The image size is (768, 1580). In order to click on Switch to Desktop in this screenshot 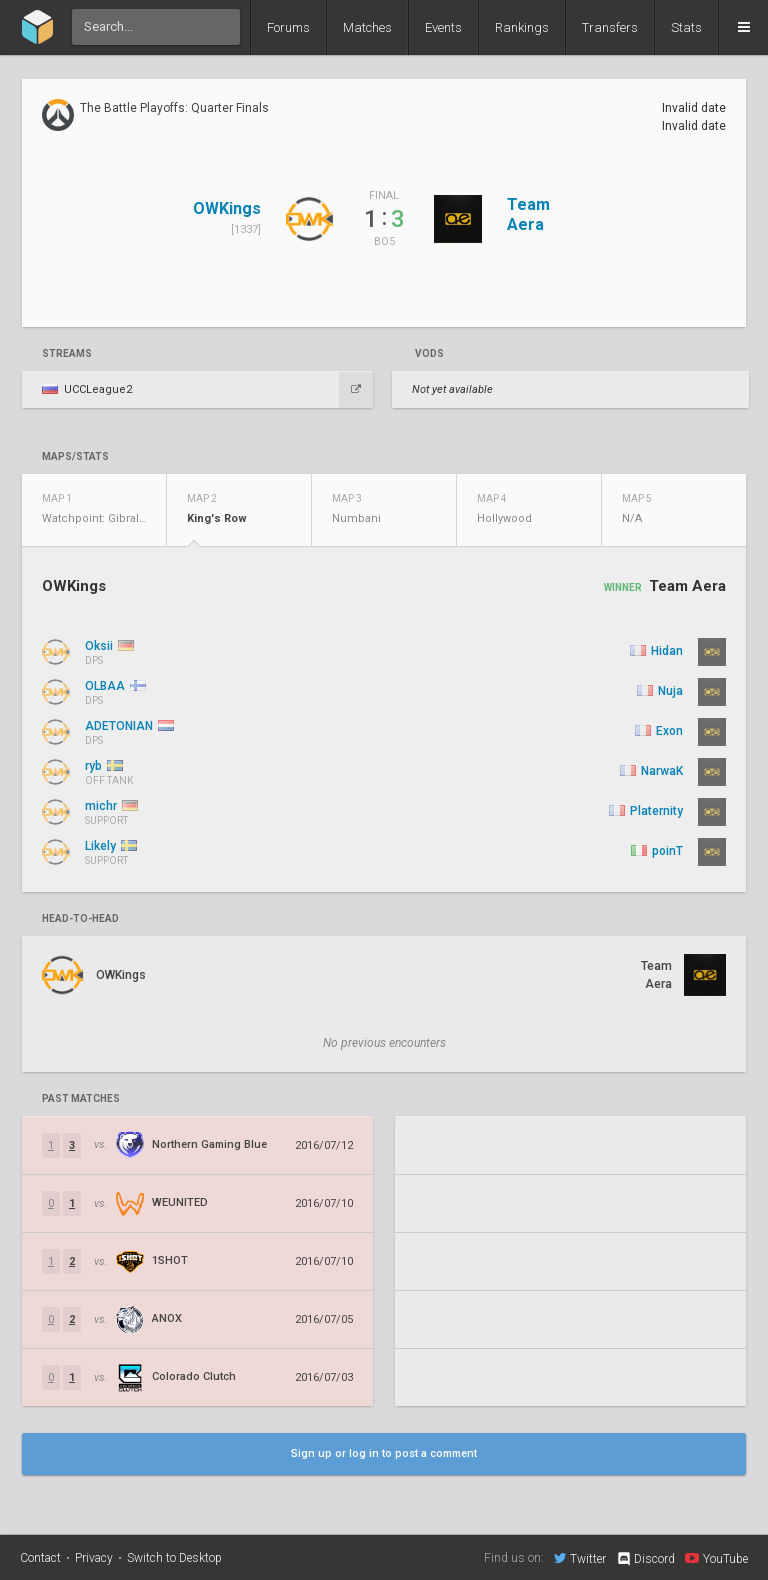, I will do `click(174, 1558)`.